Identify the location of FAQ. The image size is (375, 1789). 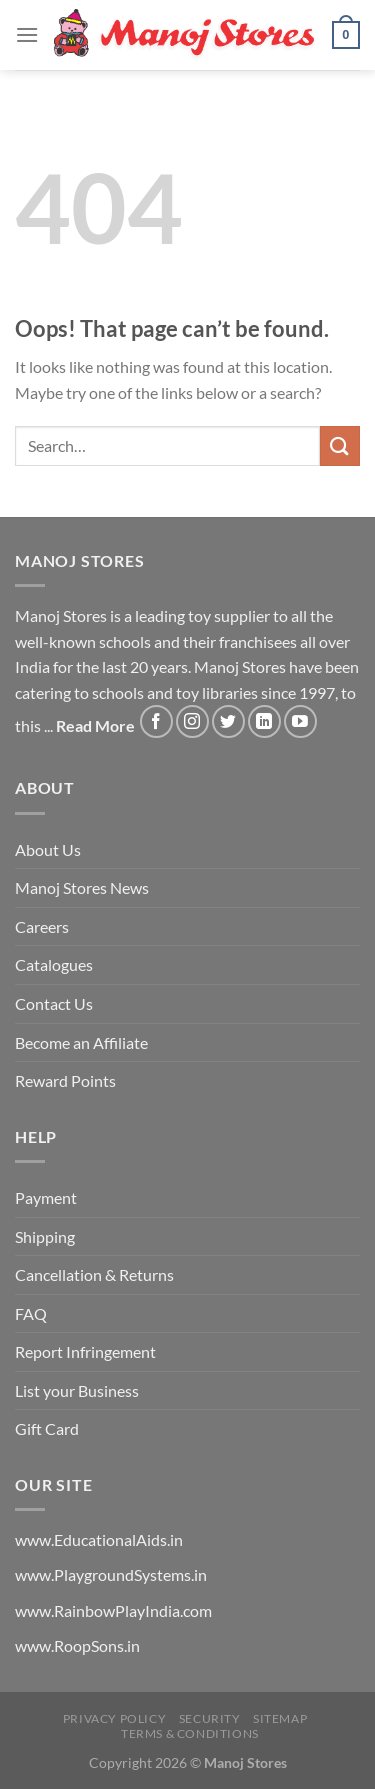
(31, 1313).